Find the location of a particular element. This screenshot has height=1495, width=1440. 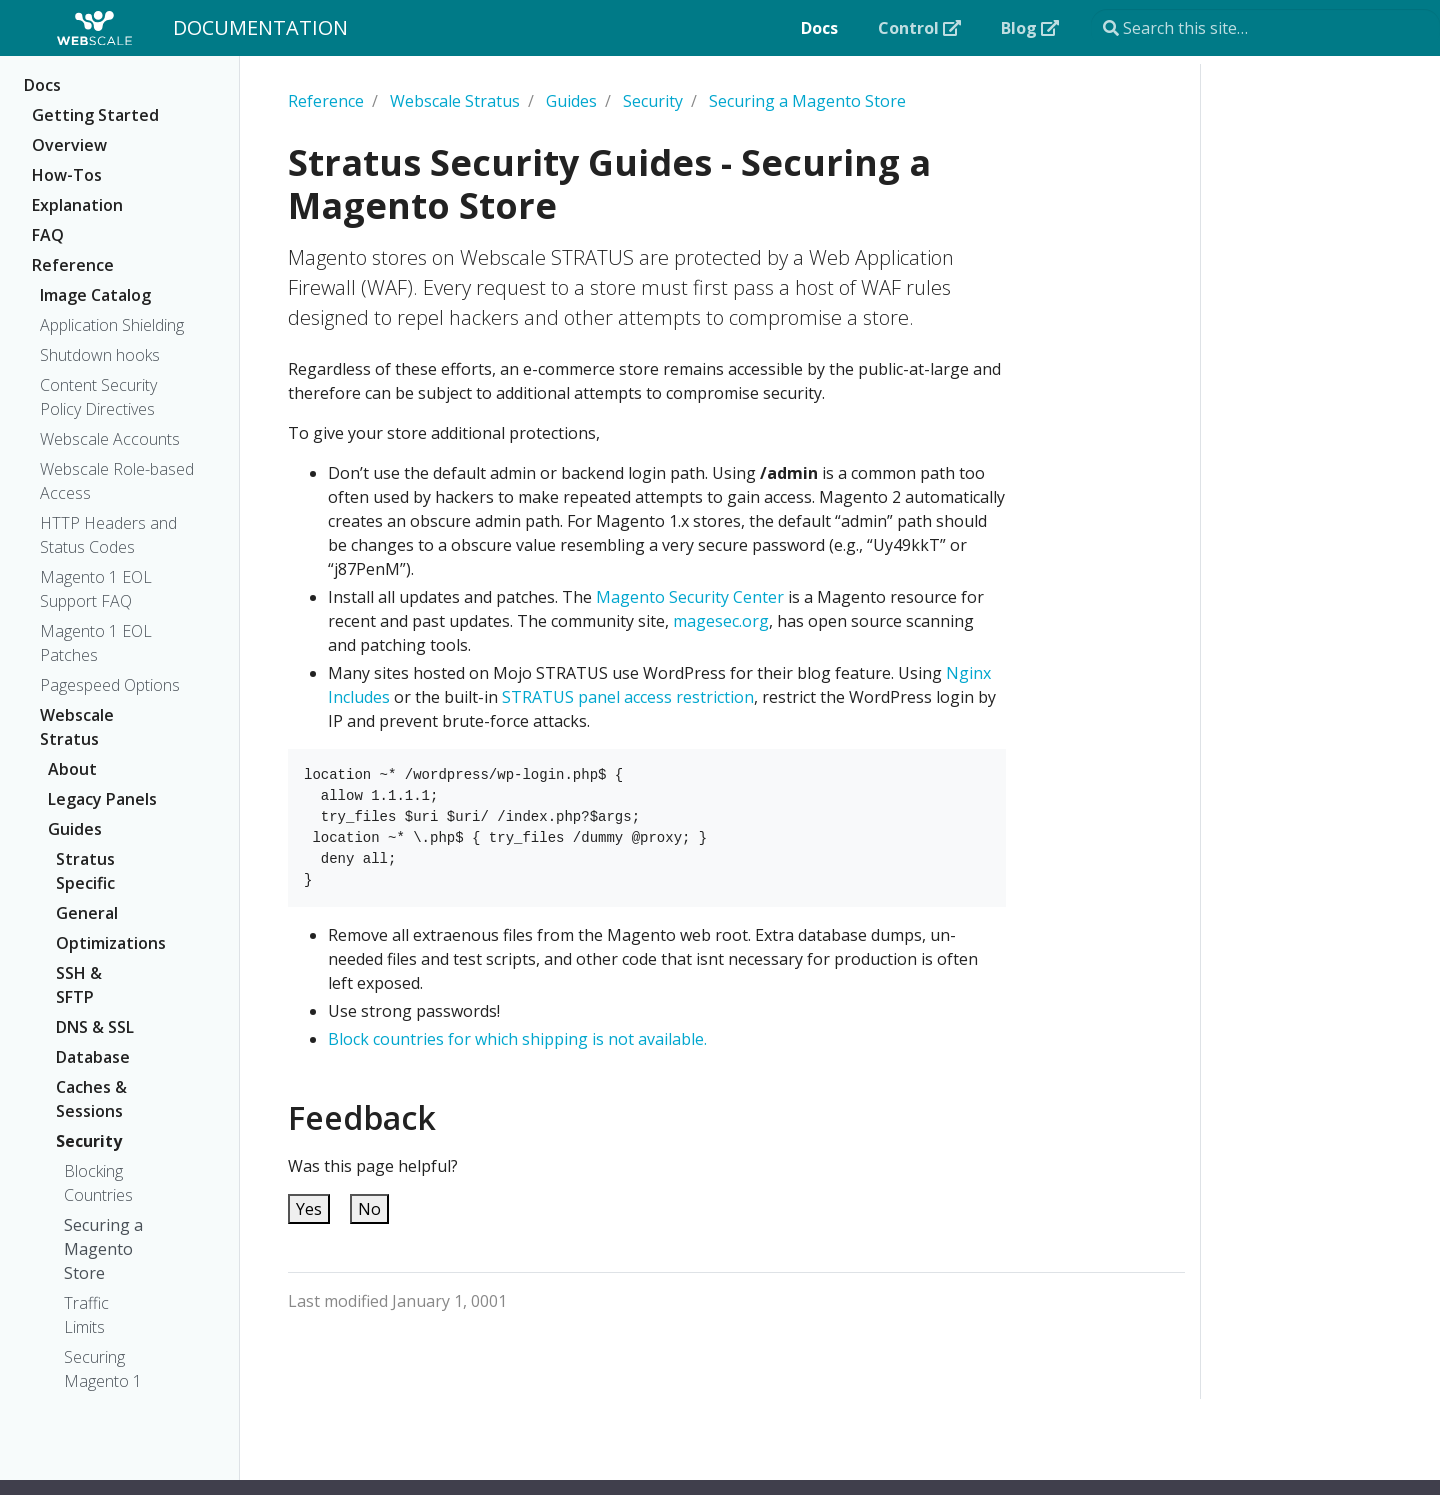

Webscale Accounts is located at coordinates (110, 439).